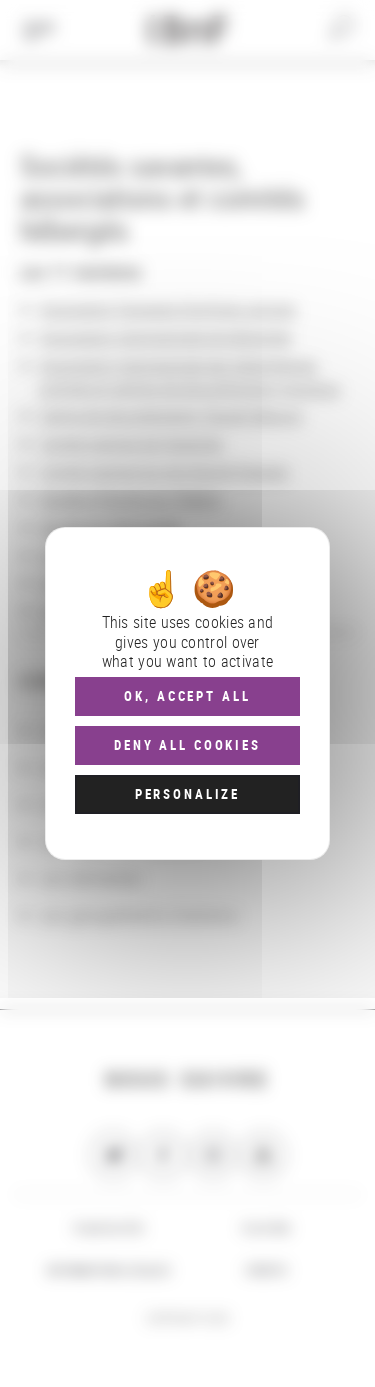 The width and height of the screenshot is (375, 1387). I want to click on OK, accept all [Cookies : OK, accept all], so click(187, 696).